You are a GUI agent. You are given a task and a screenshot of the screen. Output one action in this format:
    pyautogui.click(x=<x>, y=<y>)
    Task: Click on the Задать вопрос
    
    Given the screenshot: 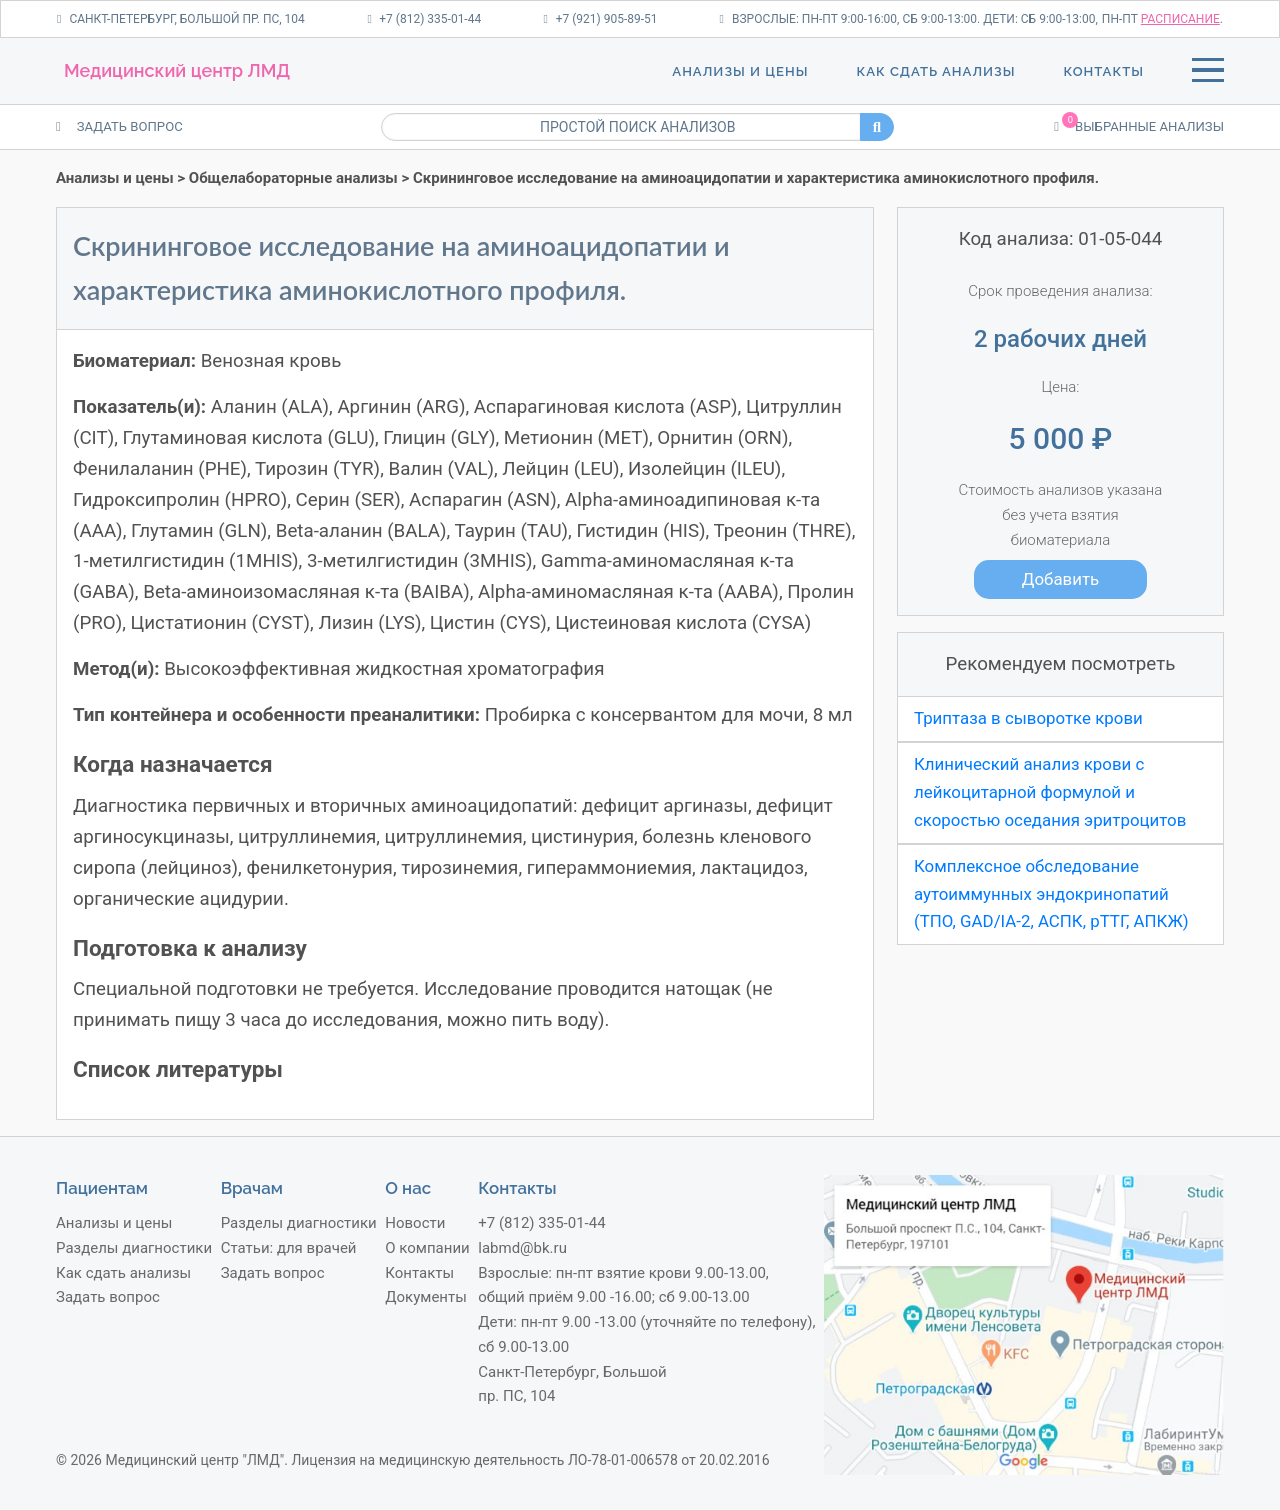 What is the action you would take?
    pyautogui.click(x=108, y=1297)
    